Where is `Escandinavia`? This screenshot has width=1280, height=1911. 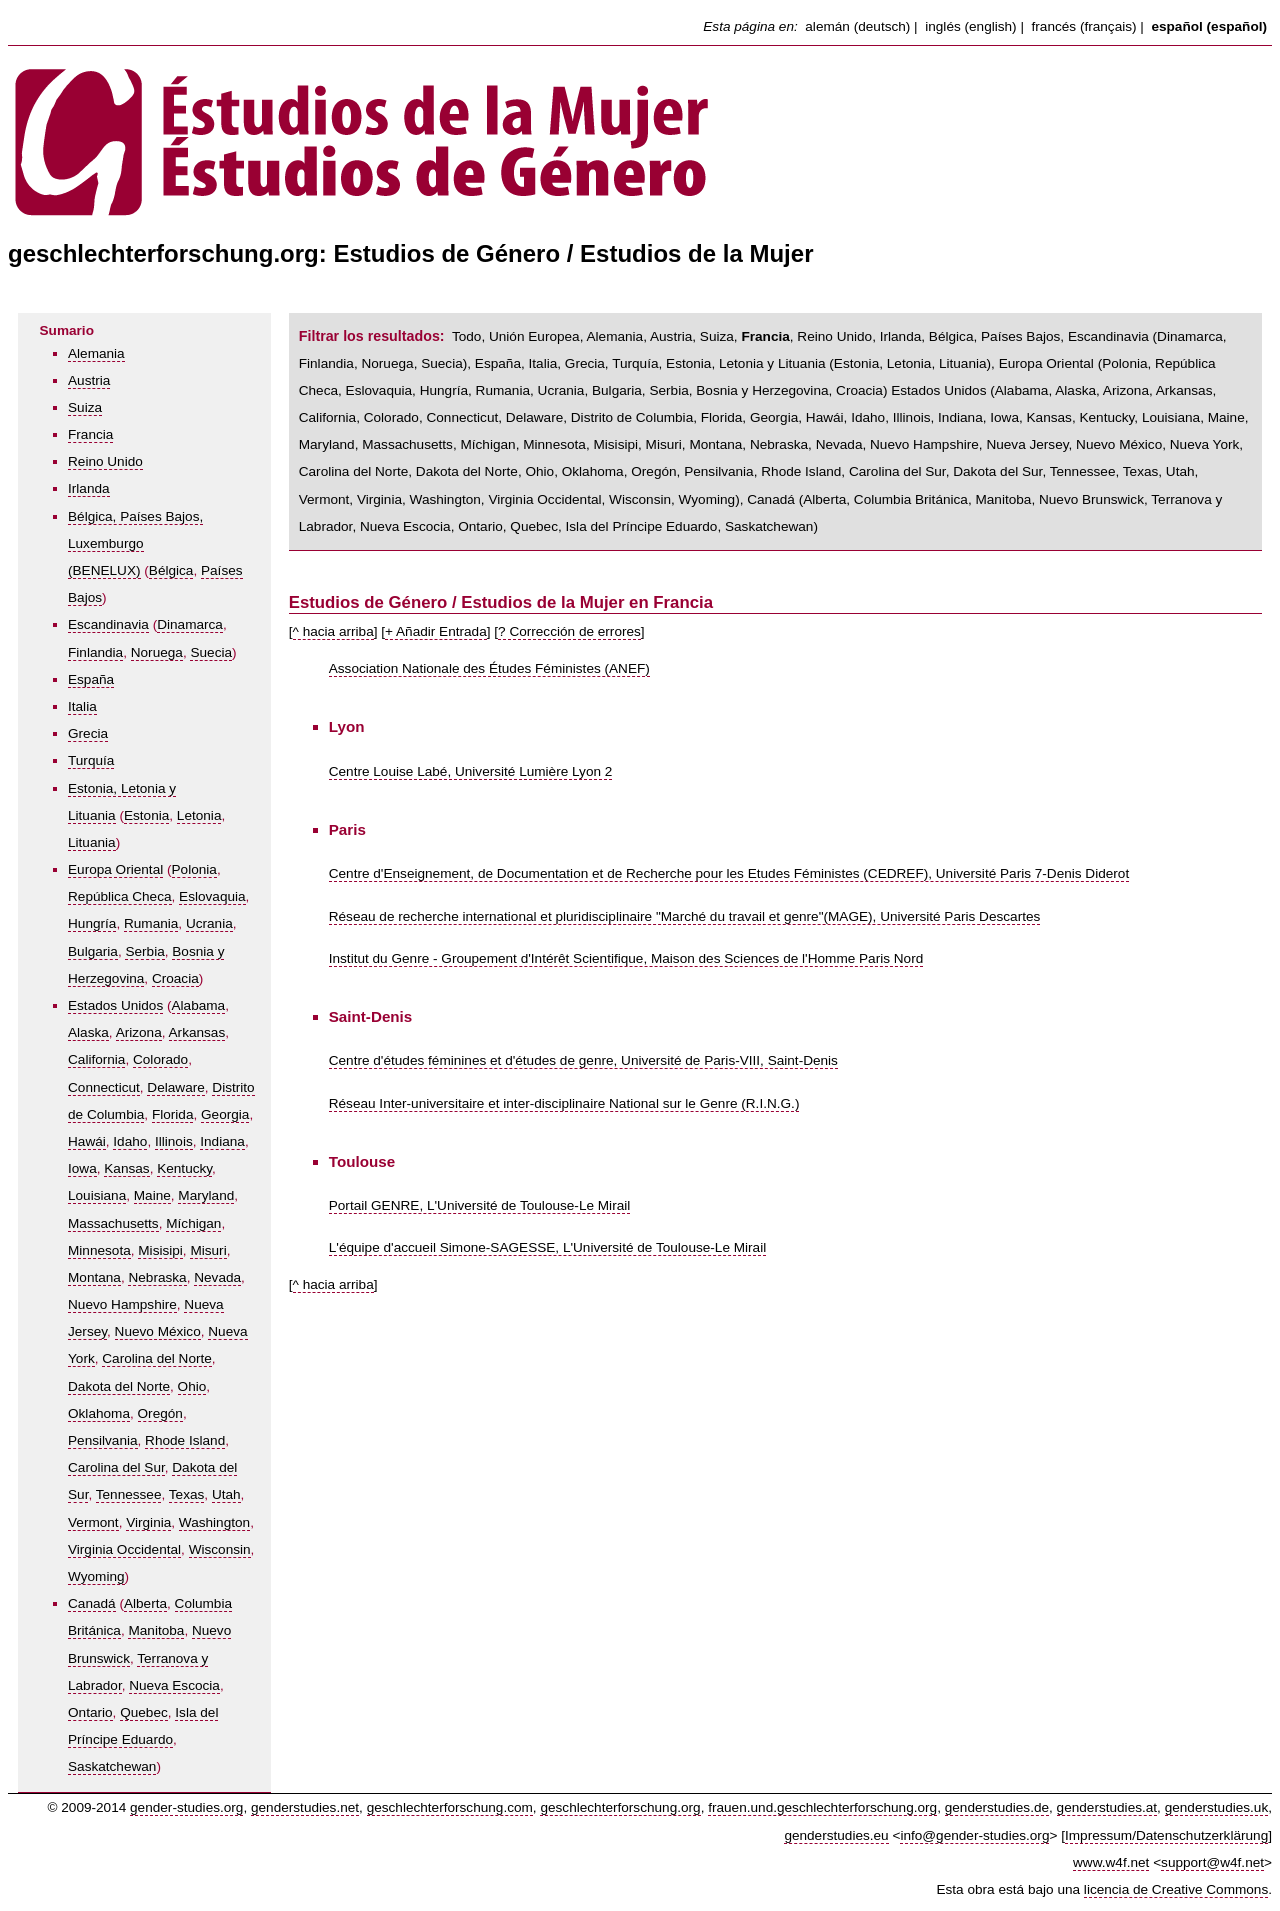 Escandinavia is located at coordinates (108, 624).